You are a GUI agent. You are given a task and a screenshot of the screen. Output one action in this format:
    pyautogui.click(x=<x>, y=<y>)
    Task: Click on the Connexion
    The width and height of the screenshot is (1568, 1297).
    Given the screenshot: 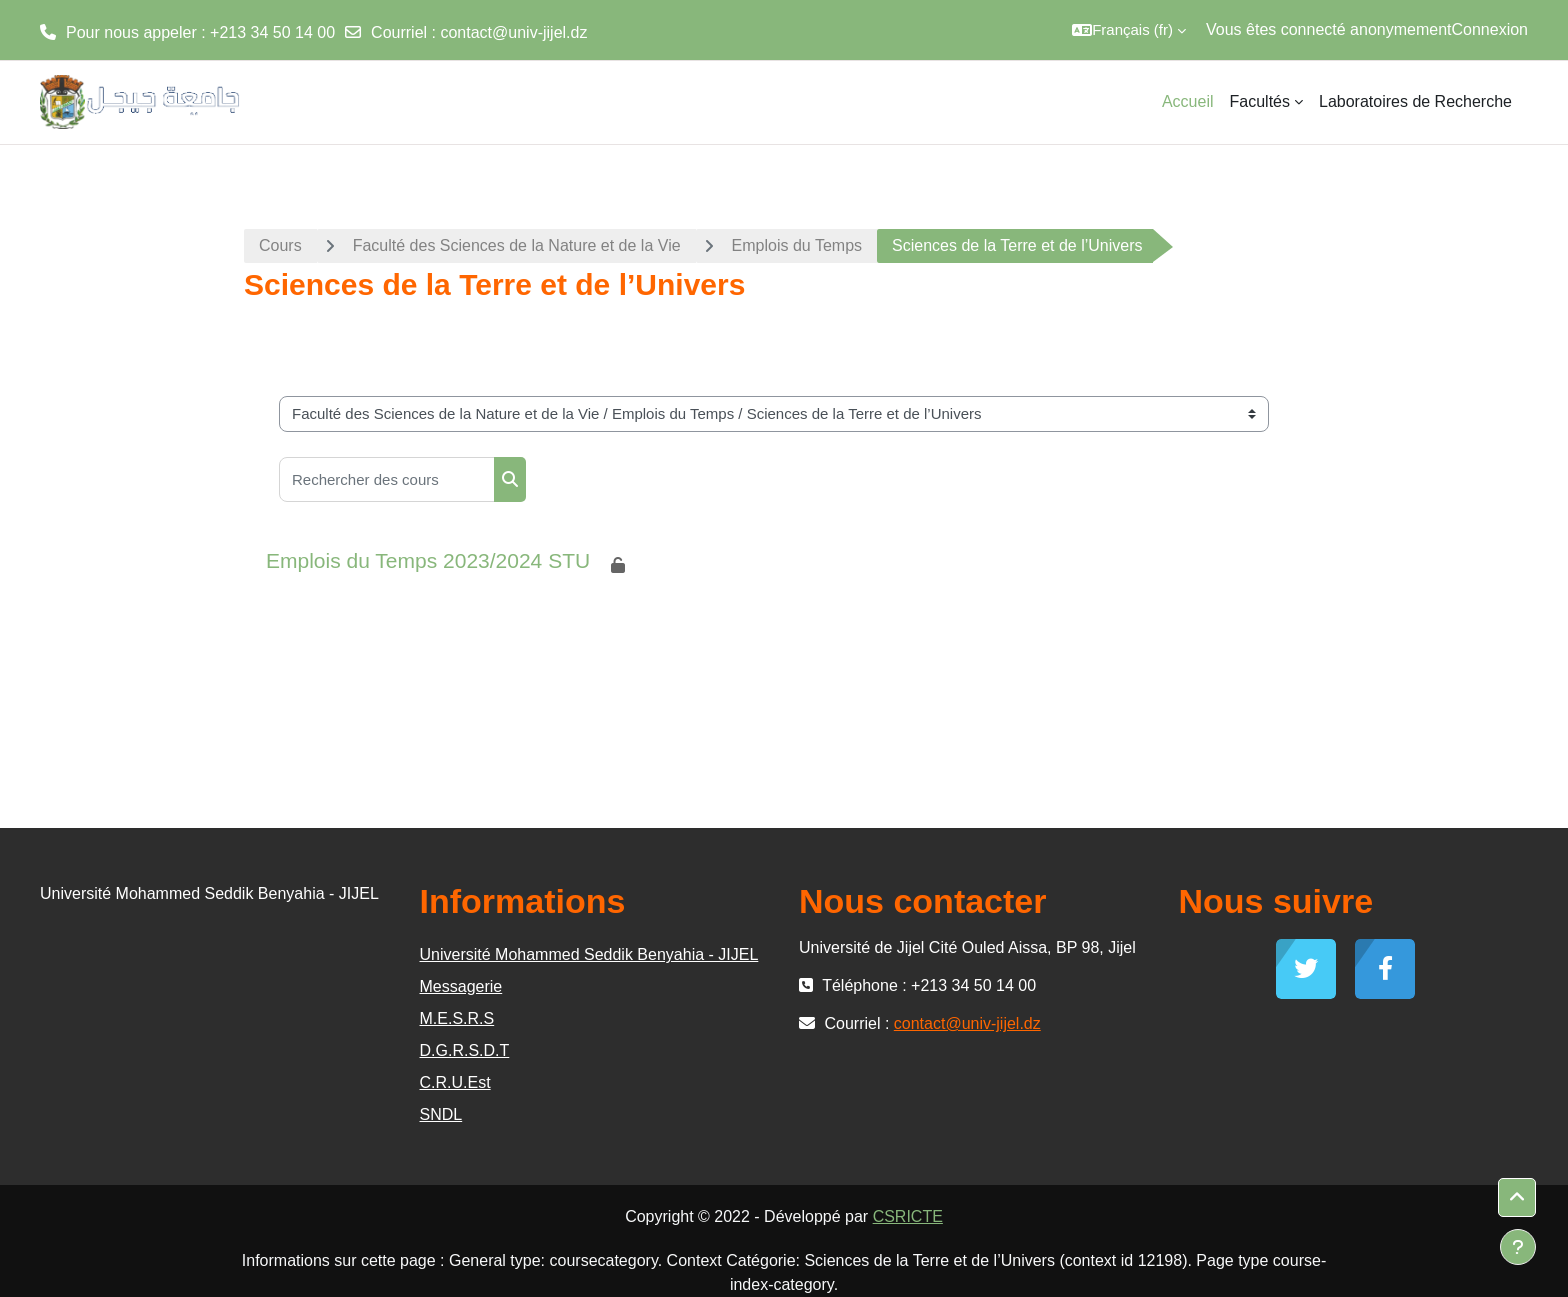 What is the action you would take?
    pyautogui.click(x=1490, y=29)
    